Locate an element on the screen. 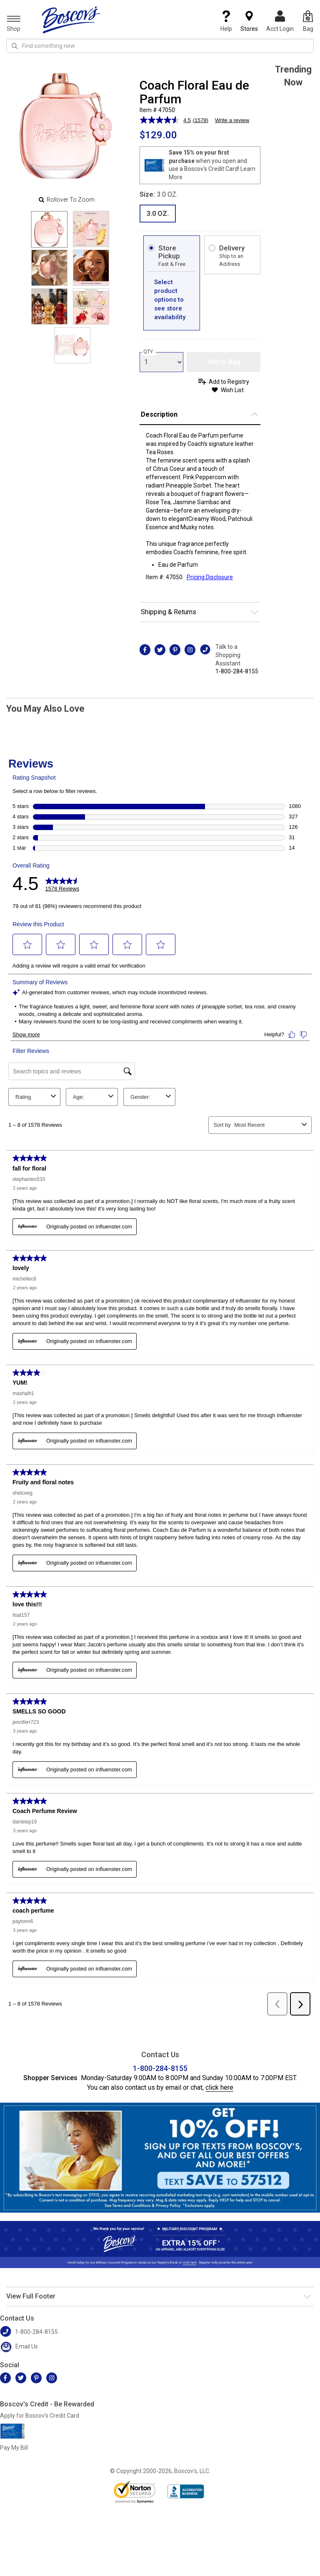 The width and height of the screenshot is (320, 2576). Help is located at coordinates (226, 21).